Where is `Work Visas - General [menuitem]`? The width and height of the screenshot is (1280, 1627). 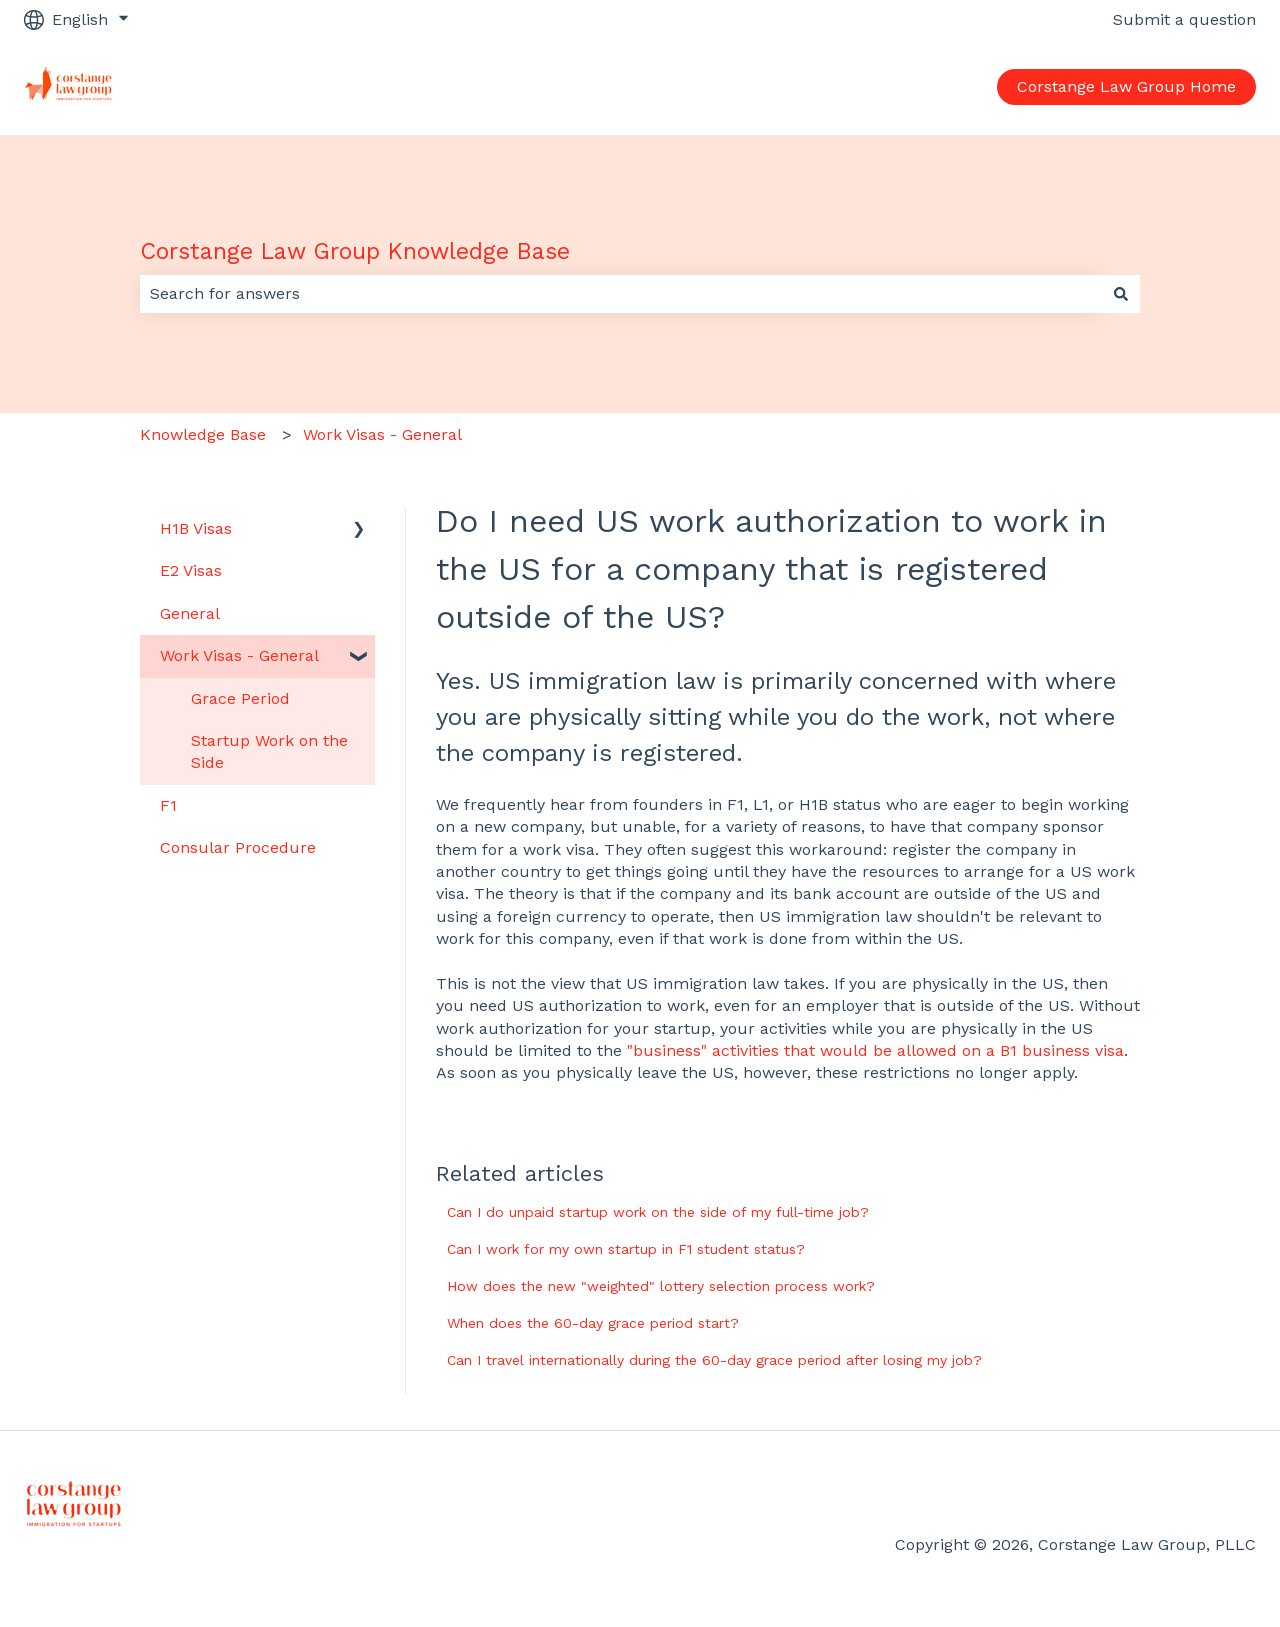
Work Visas - General [menuitem] is located at coordinates (239, 655).